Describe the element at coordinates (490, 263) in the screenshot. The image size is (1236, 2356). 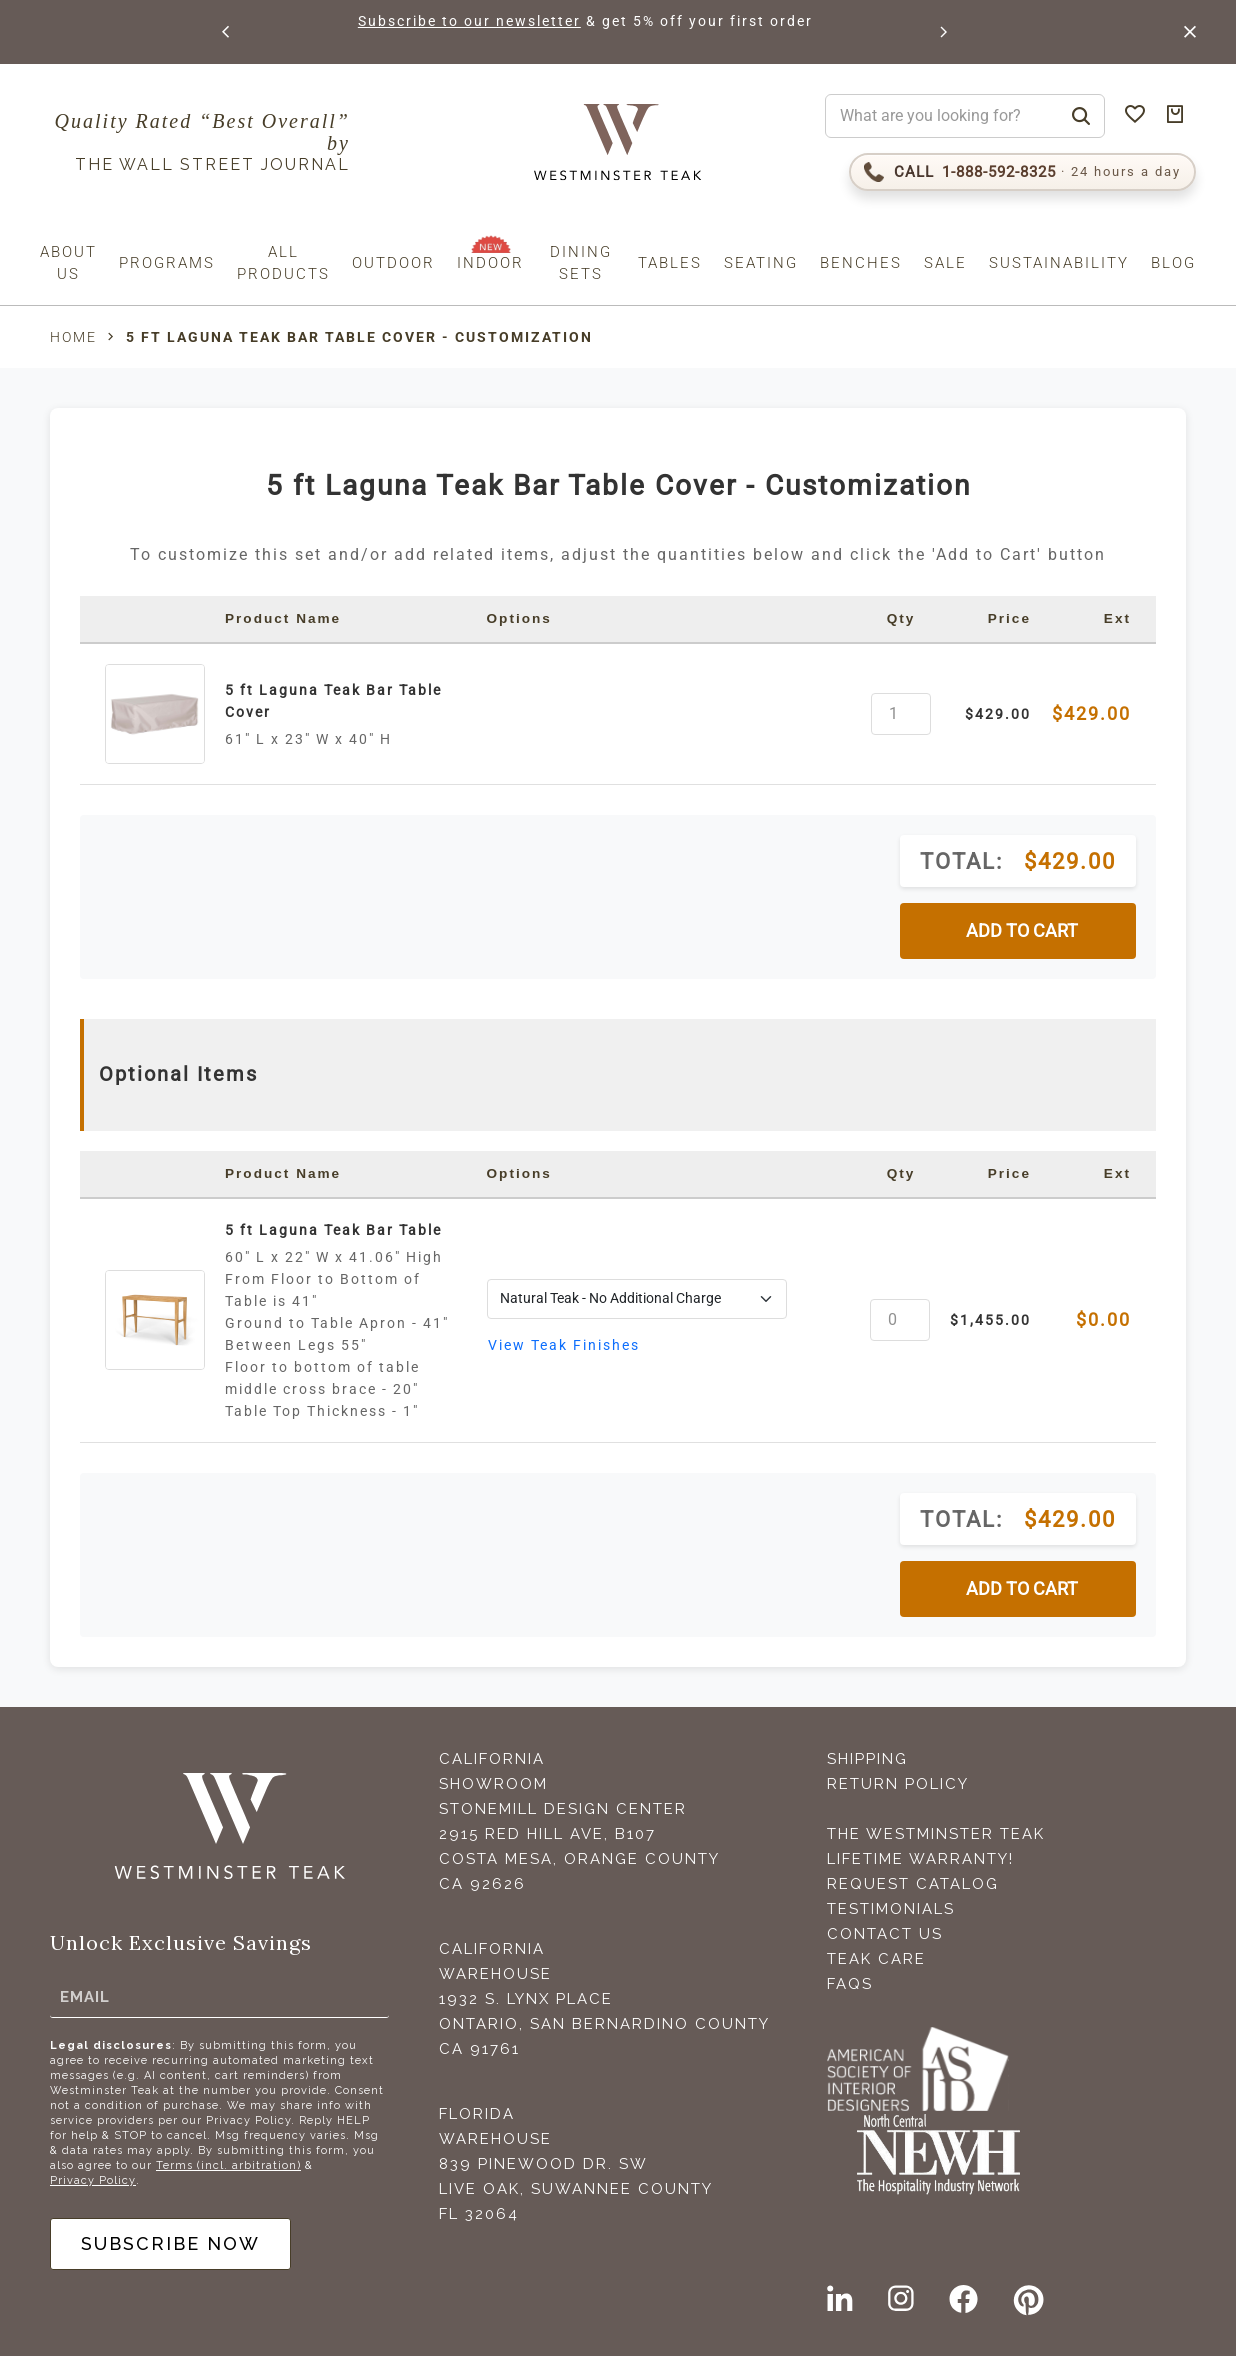
I see `Indoor` at that location.